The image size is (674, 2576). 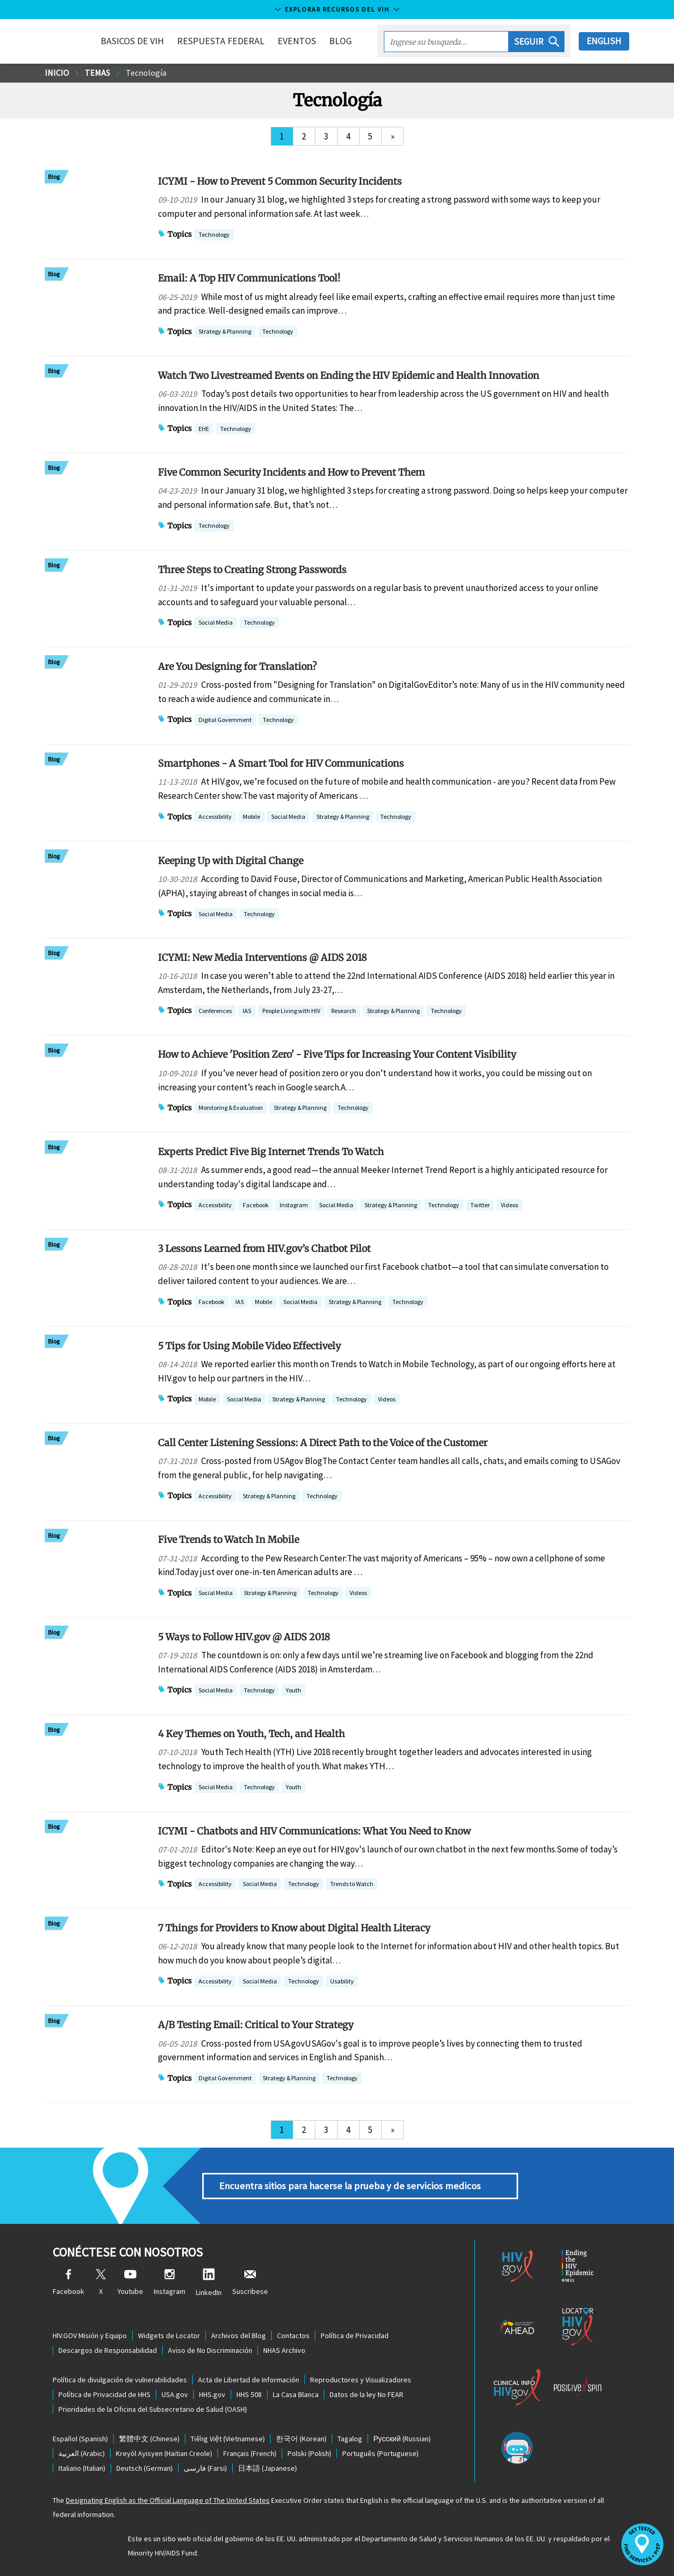 What do you see at coordinates (249, 1346) in the screenshot?
I see `5 Tips for Using Mobile Video Effectively` at bounding box center [249, 1346].